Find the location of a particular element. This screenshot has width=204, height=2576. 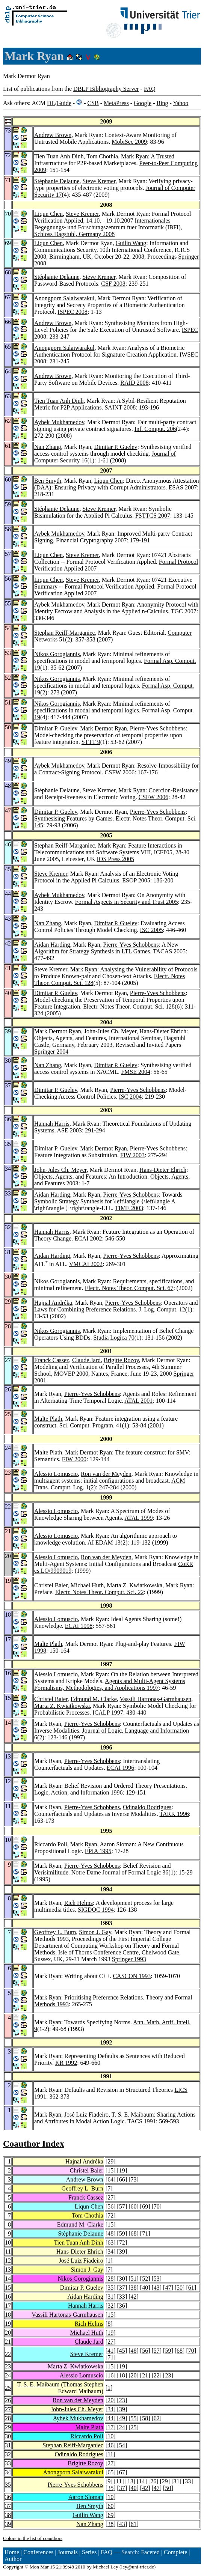

29 is located at coordinates (110, 2161).